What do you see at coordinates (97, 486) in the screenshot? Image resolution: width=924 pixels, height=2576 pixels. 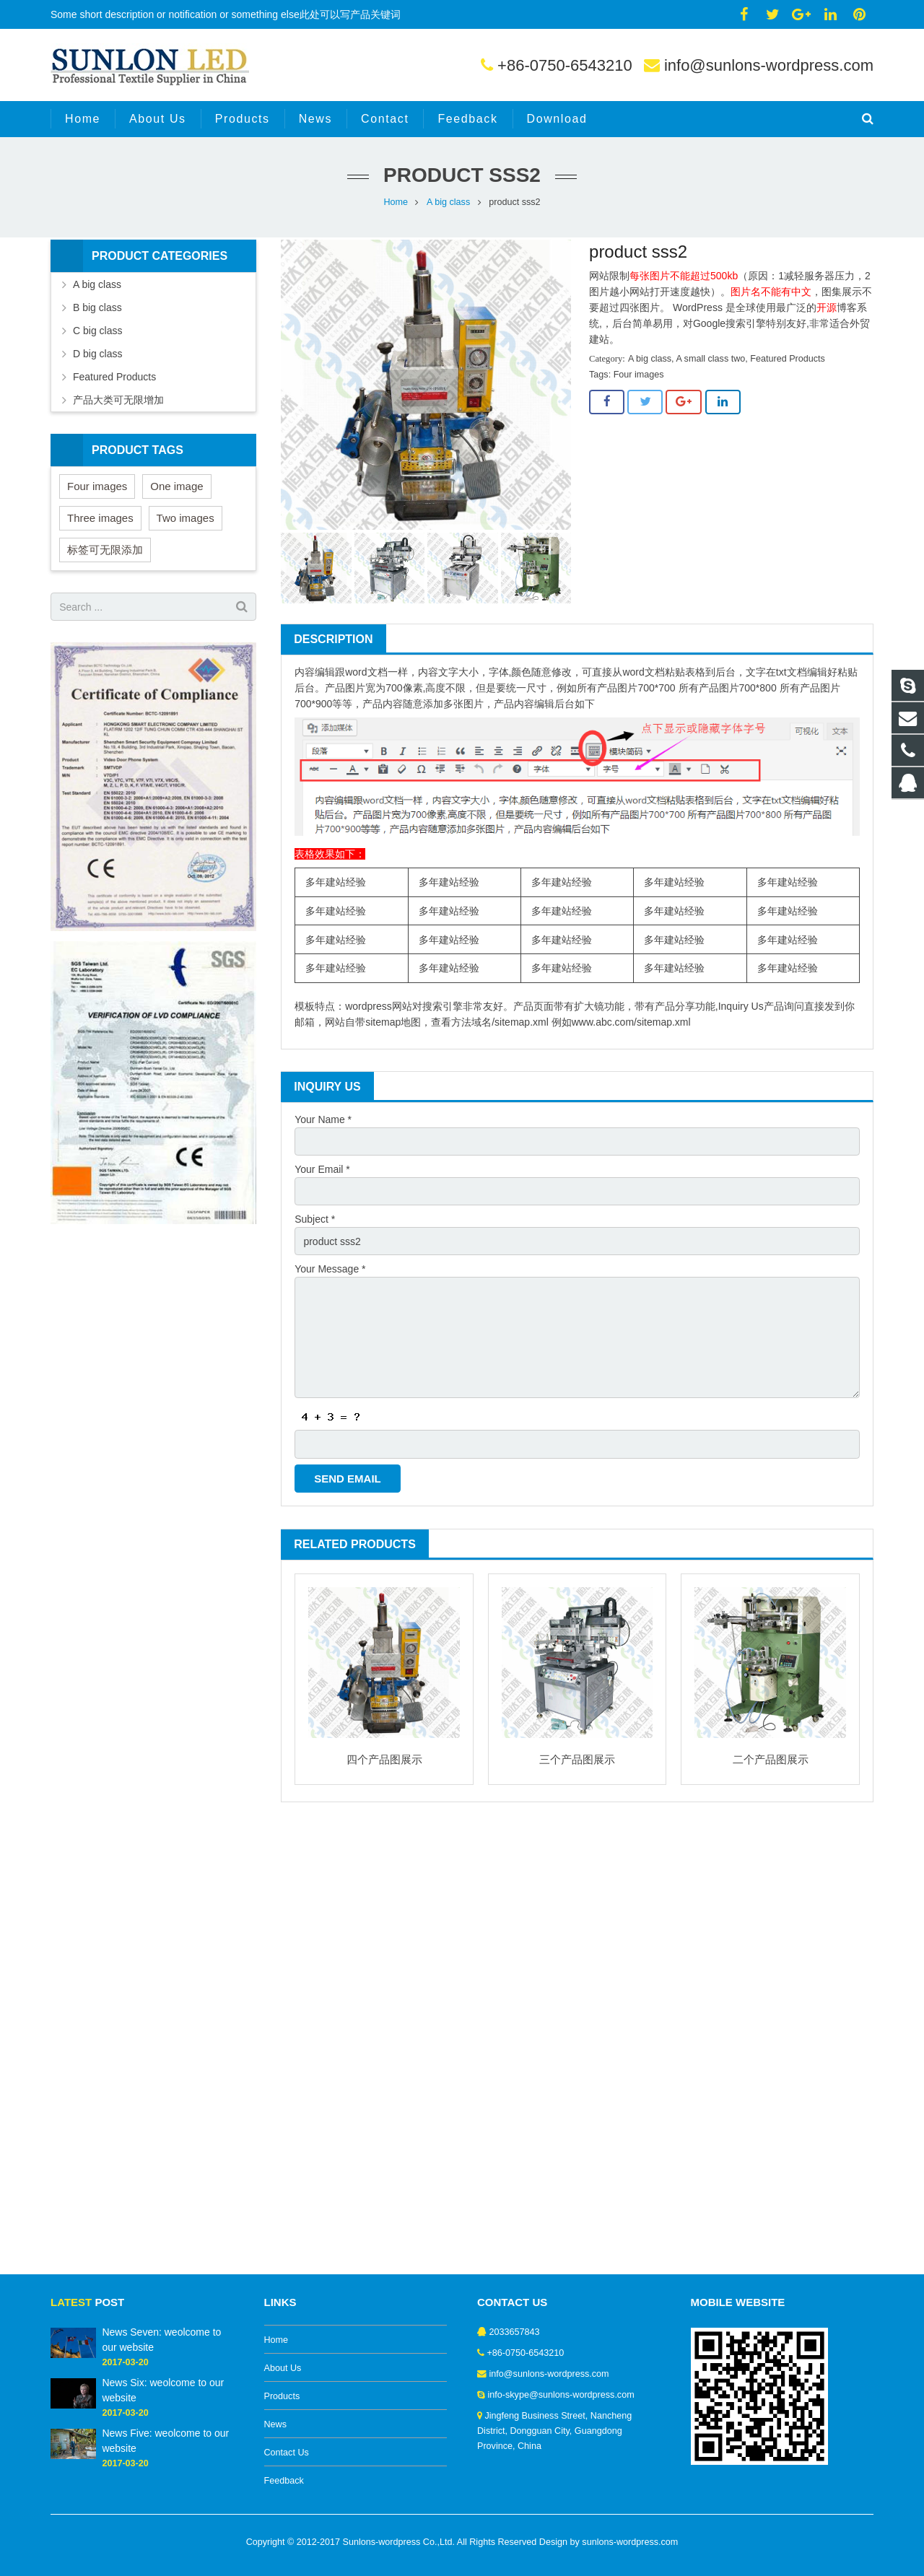 I see `Four images [Four images (6 items)]` at bounding box center [97, 486].